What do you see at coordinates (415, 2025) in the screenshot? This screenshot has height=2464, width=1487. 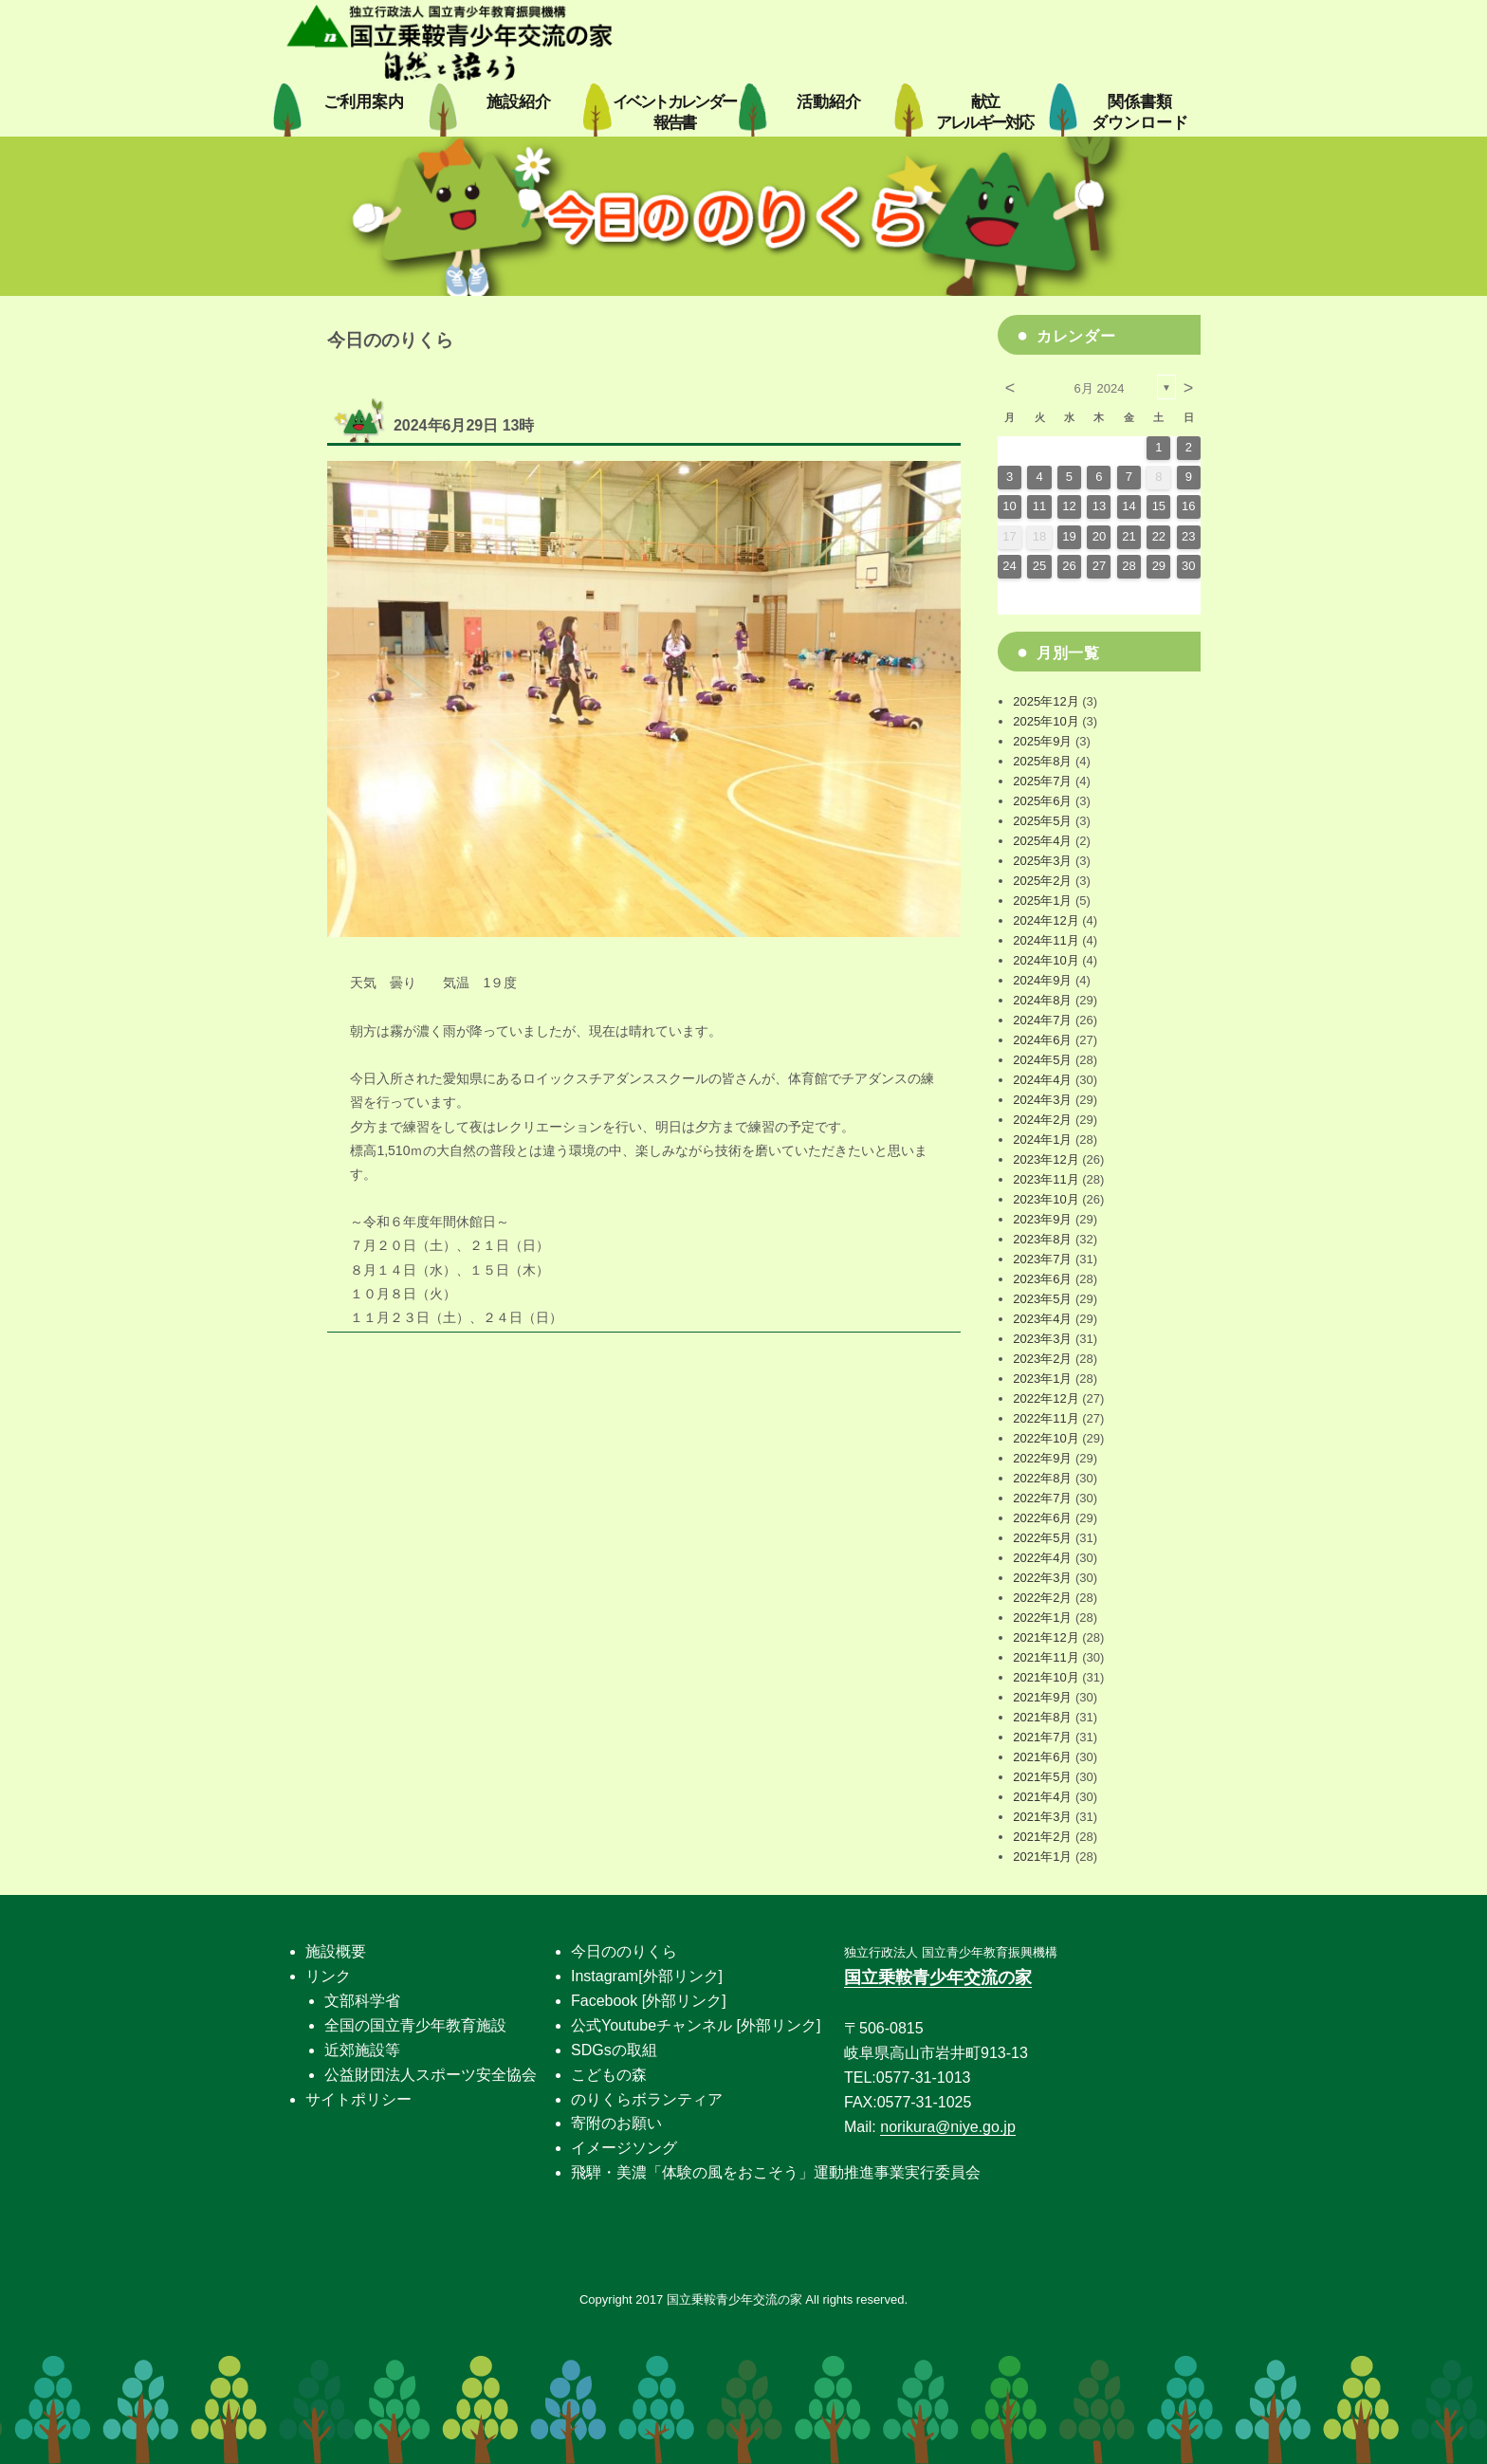 I see `全国の国立青少年教育施設` at bounding box center [415, 2025].